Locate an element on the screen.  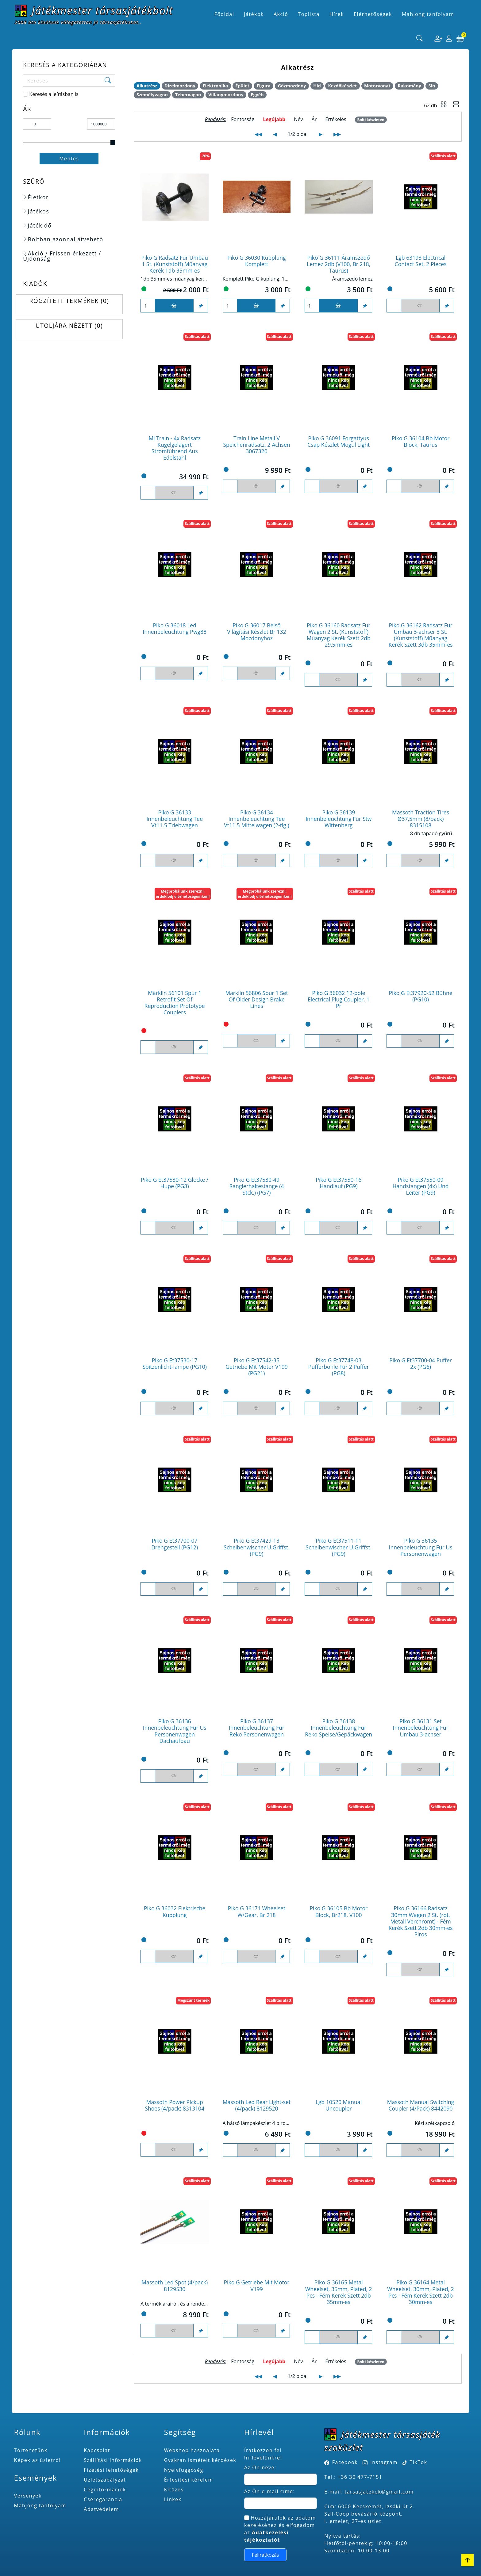
Kitűzés is located at coordinates (174, 2489).